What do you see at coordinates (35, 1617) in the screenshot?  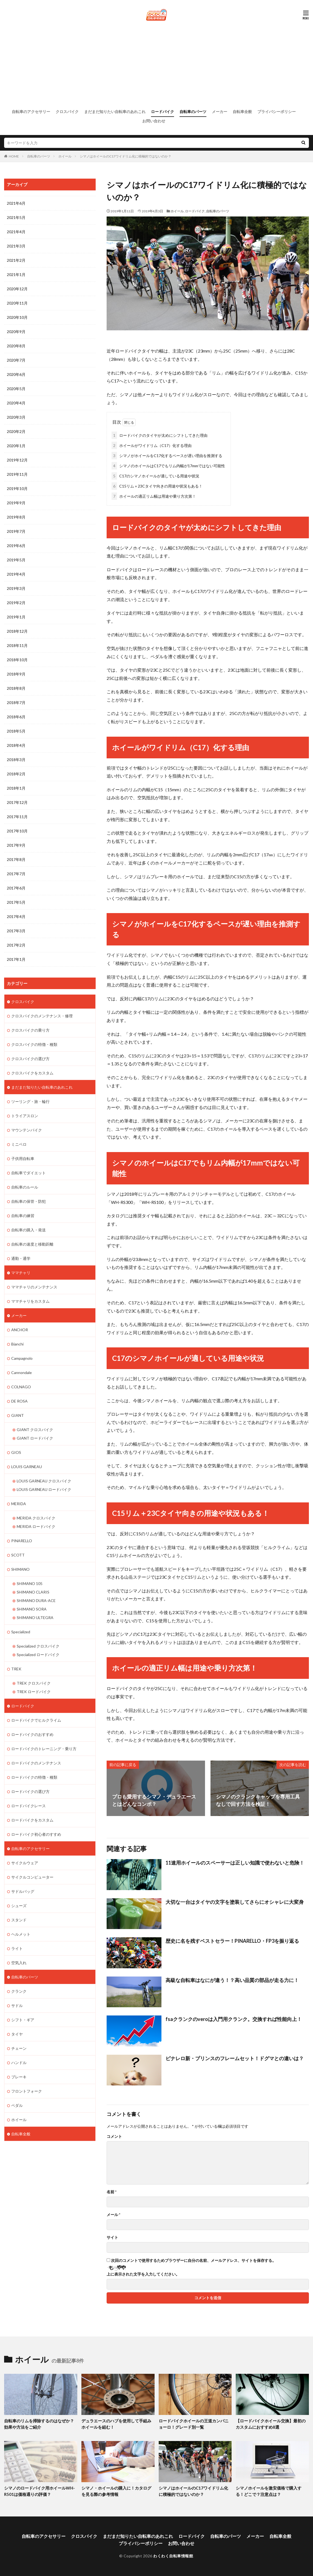 I see `SHIMANO ULTEGRA` at bounding box center [35, 1617].